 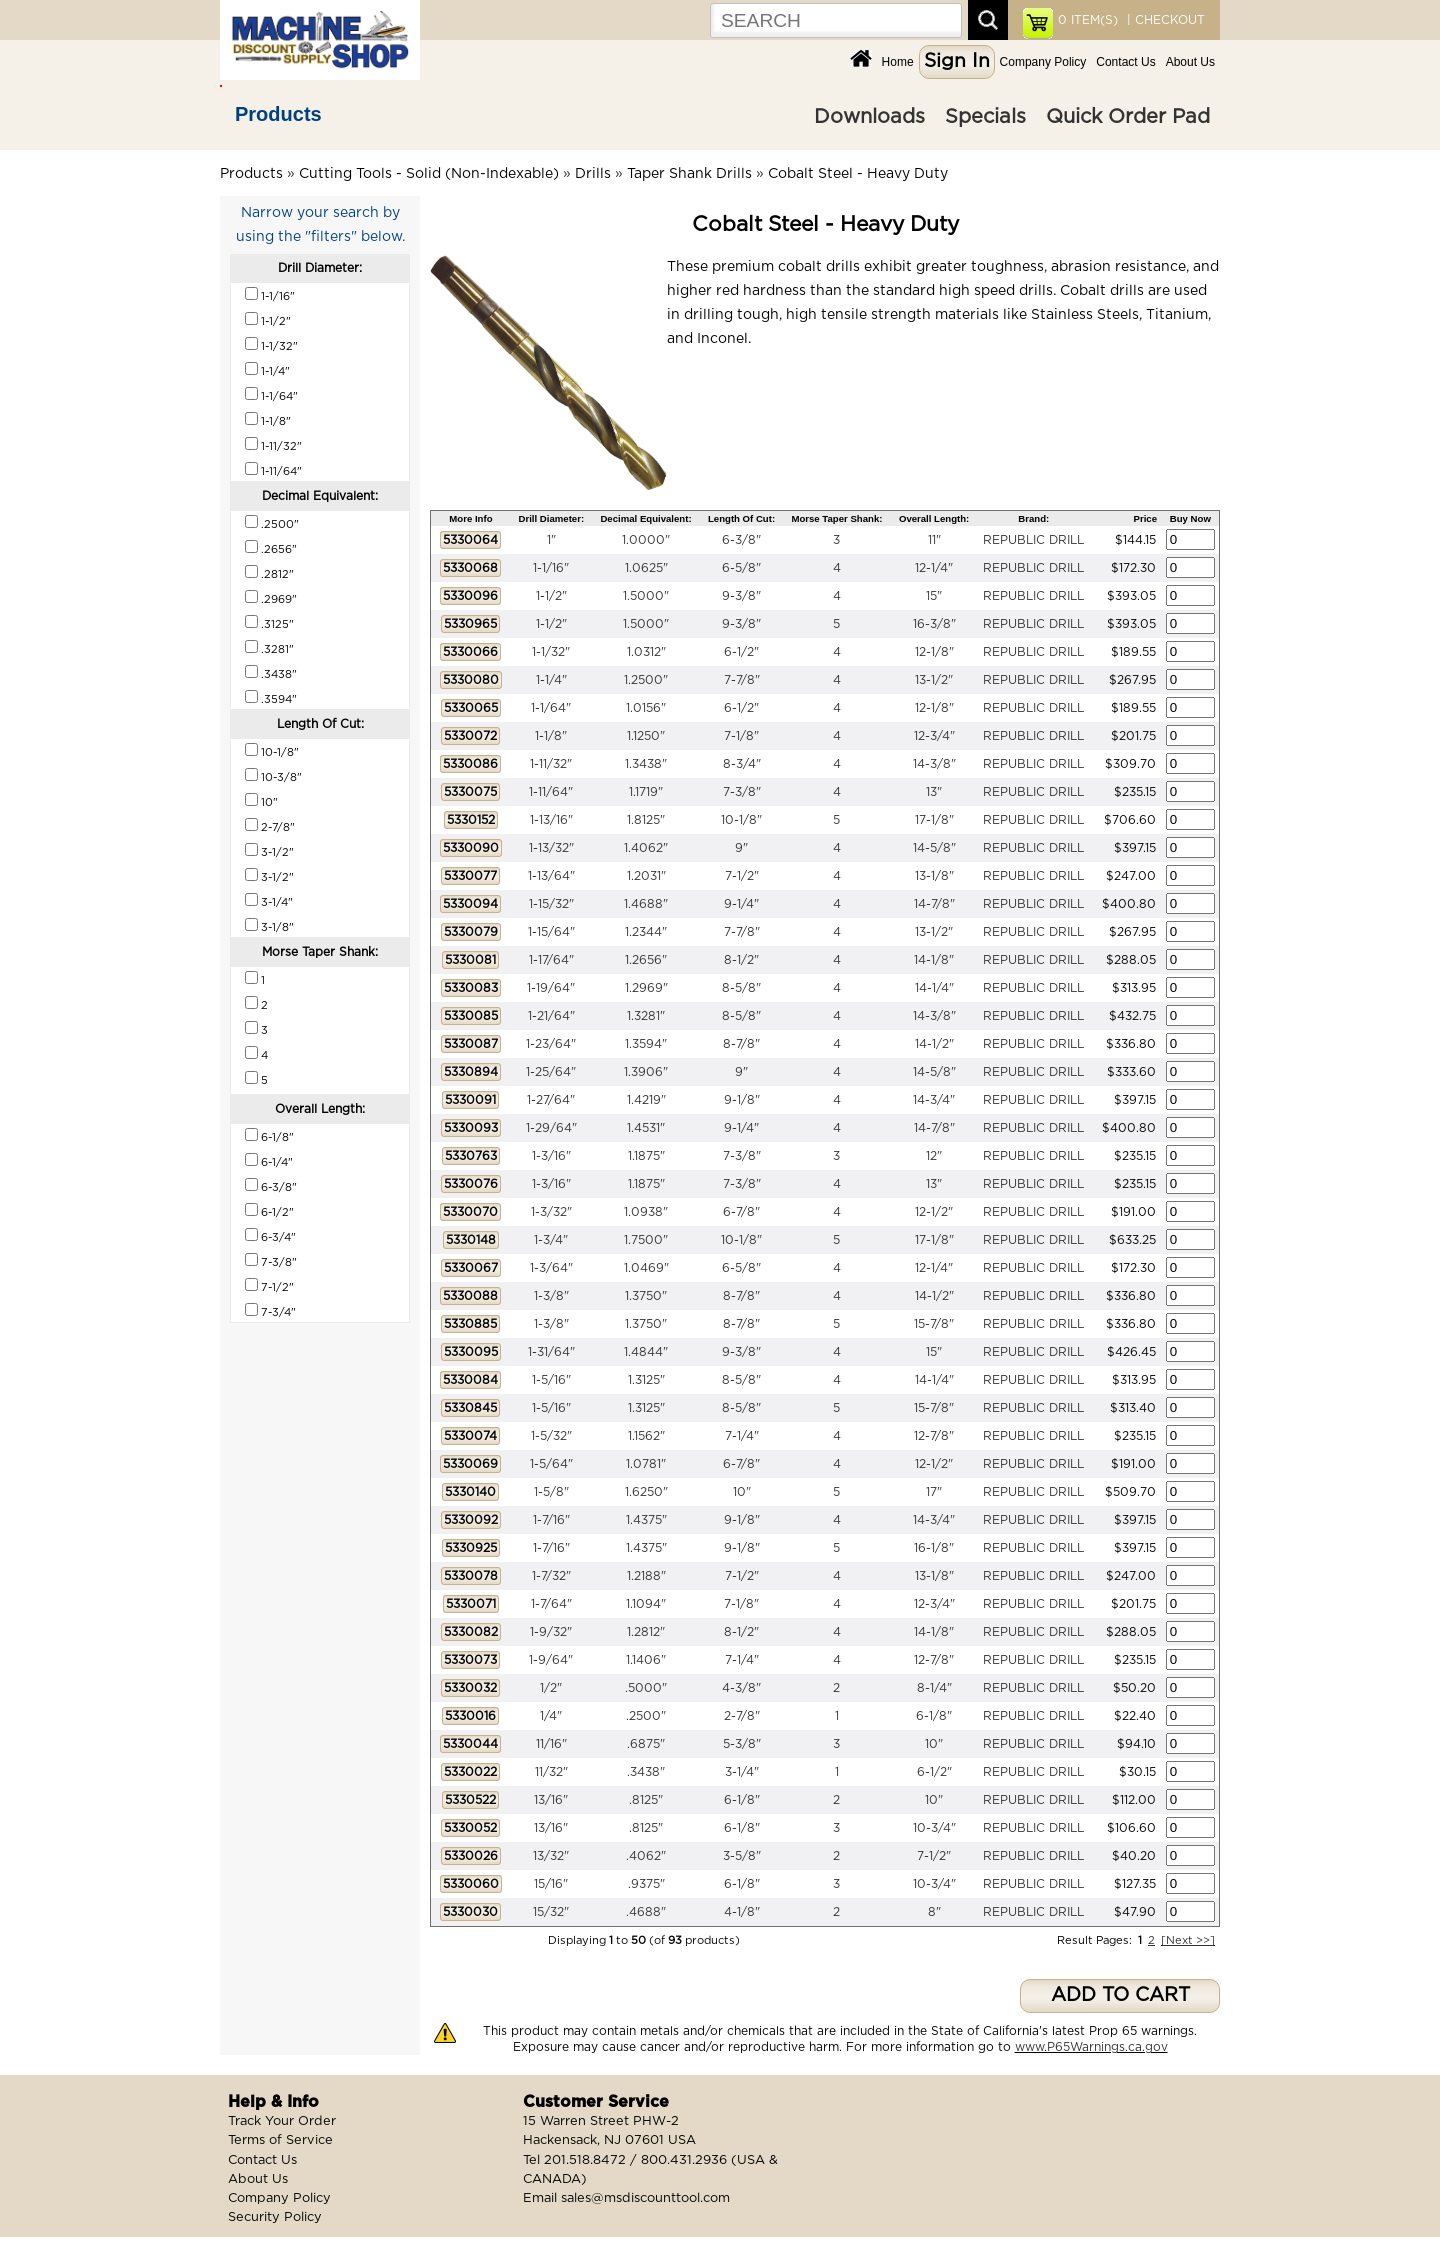 I want to click on Terms of Service, so click(x=280, y=2140).